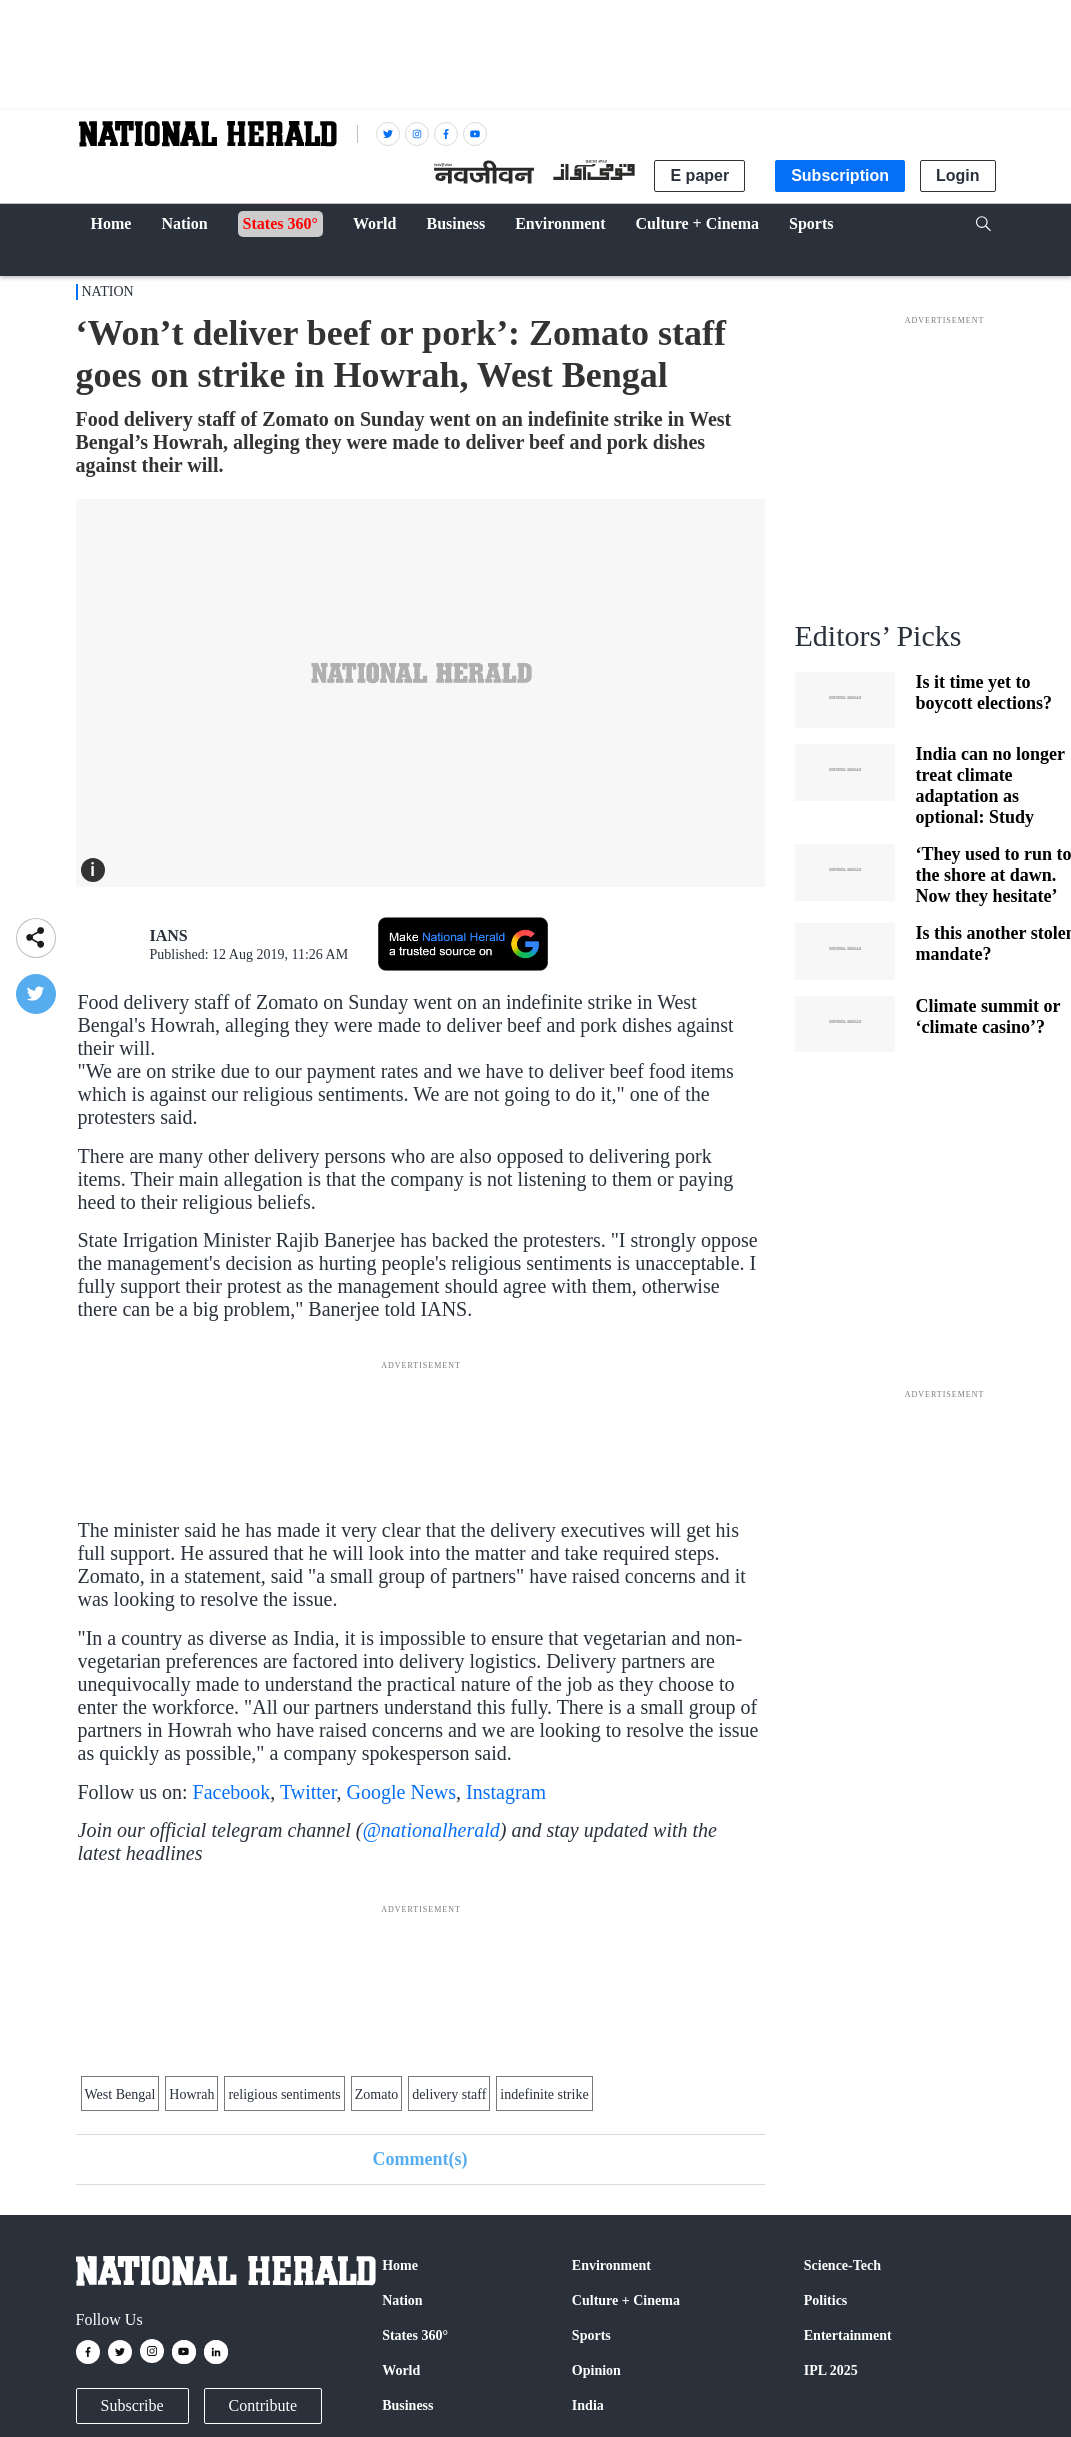 The image size is (1071, 2437). Describe the element at coordinates (120, 2094) in the screenshot. I see `West Bengal` at that location.